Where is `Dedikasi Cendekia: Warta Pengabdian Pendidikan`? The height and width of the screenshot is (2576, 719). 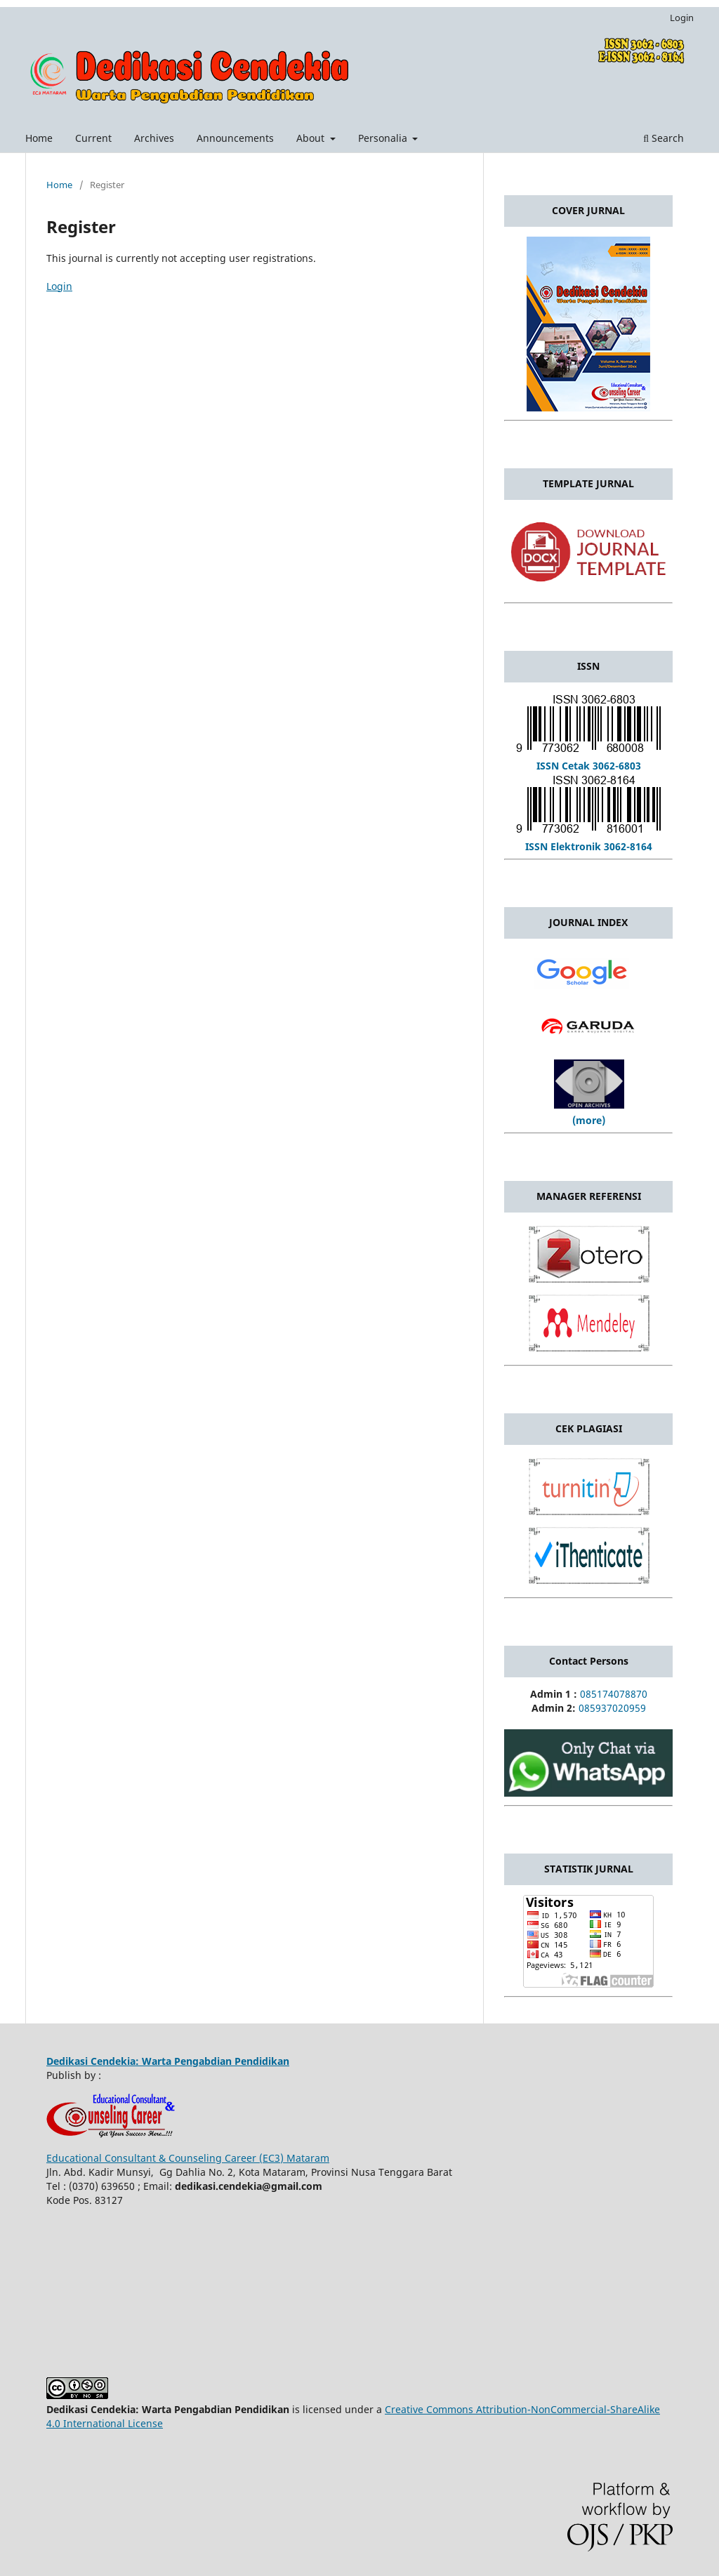
Dedikasi Cendekia: Warta Pengabdian Pendidikan is located at coordinates (167, 2061).